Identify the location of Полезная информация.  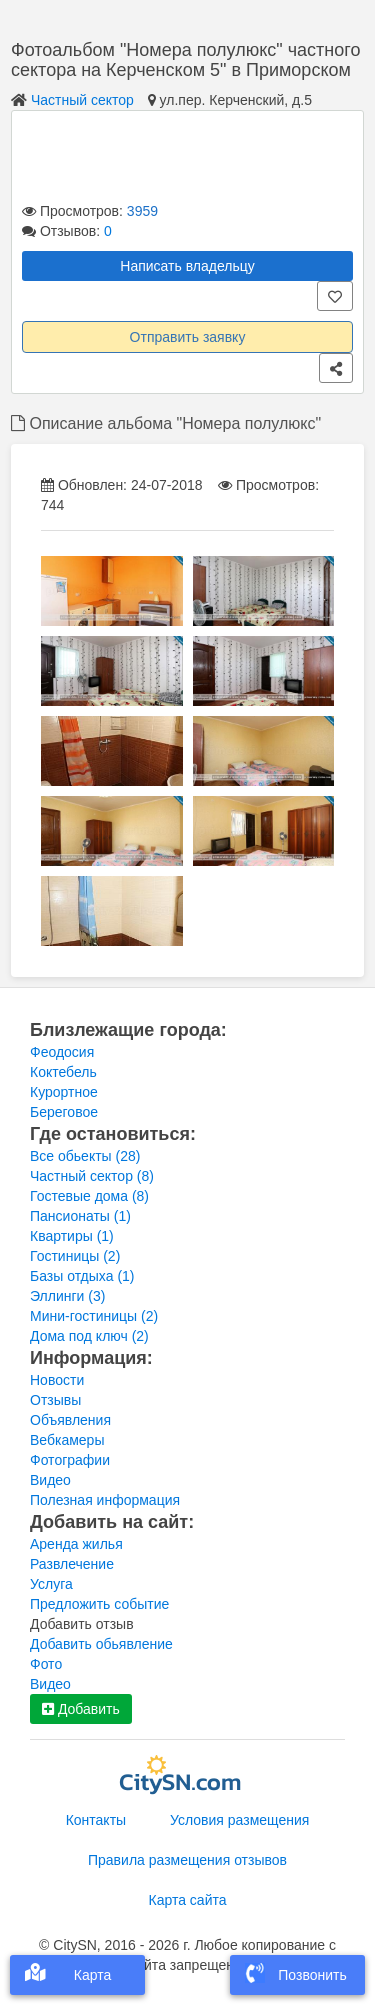
(105, 1500).